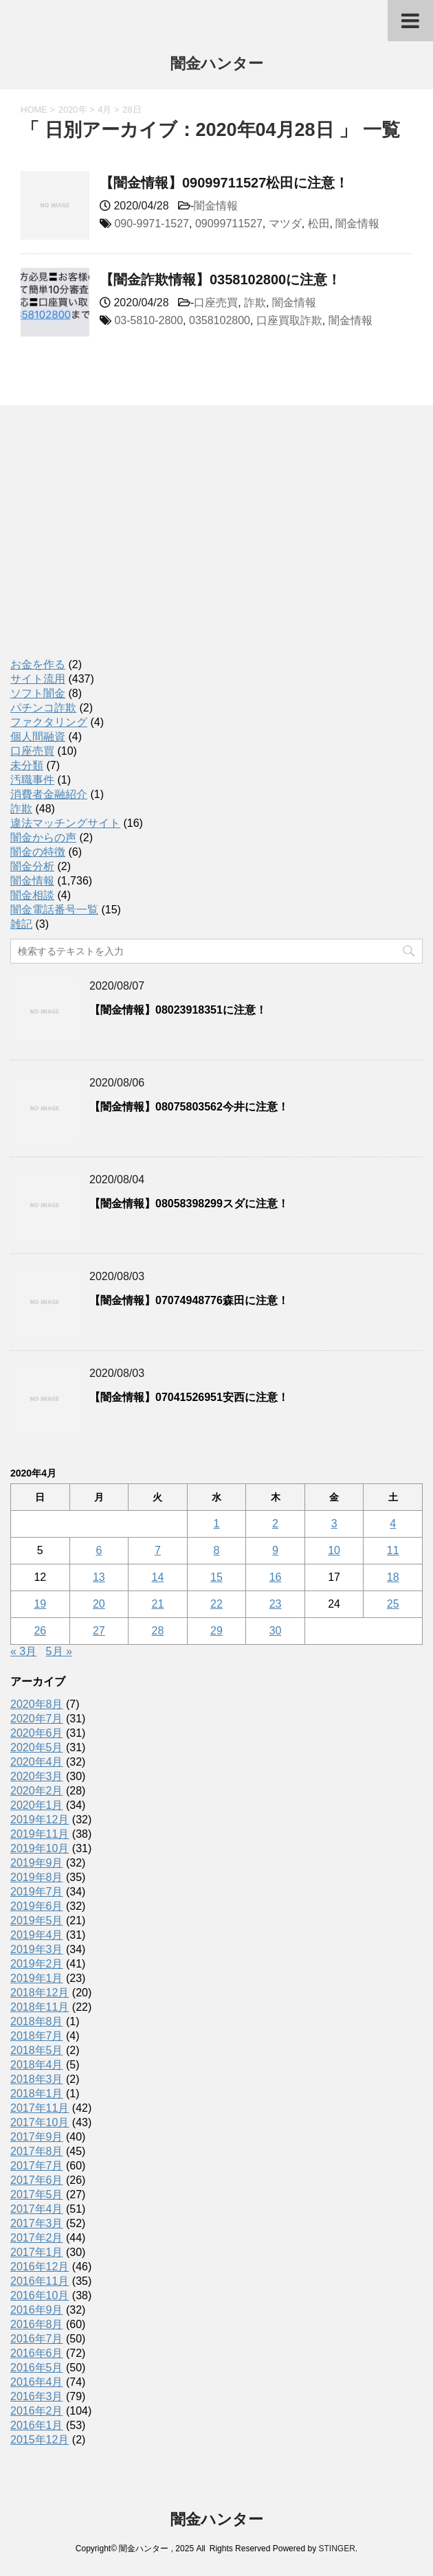 The height and width of the screenshot is (2576, 433). I want to click on 2017年3月, so click(36, 2223).